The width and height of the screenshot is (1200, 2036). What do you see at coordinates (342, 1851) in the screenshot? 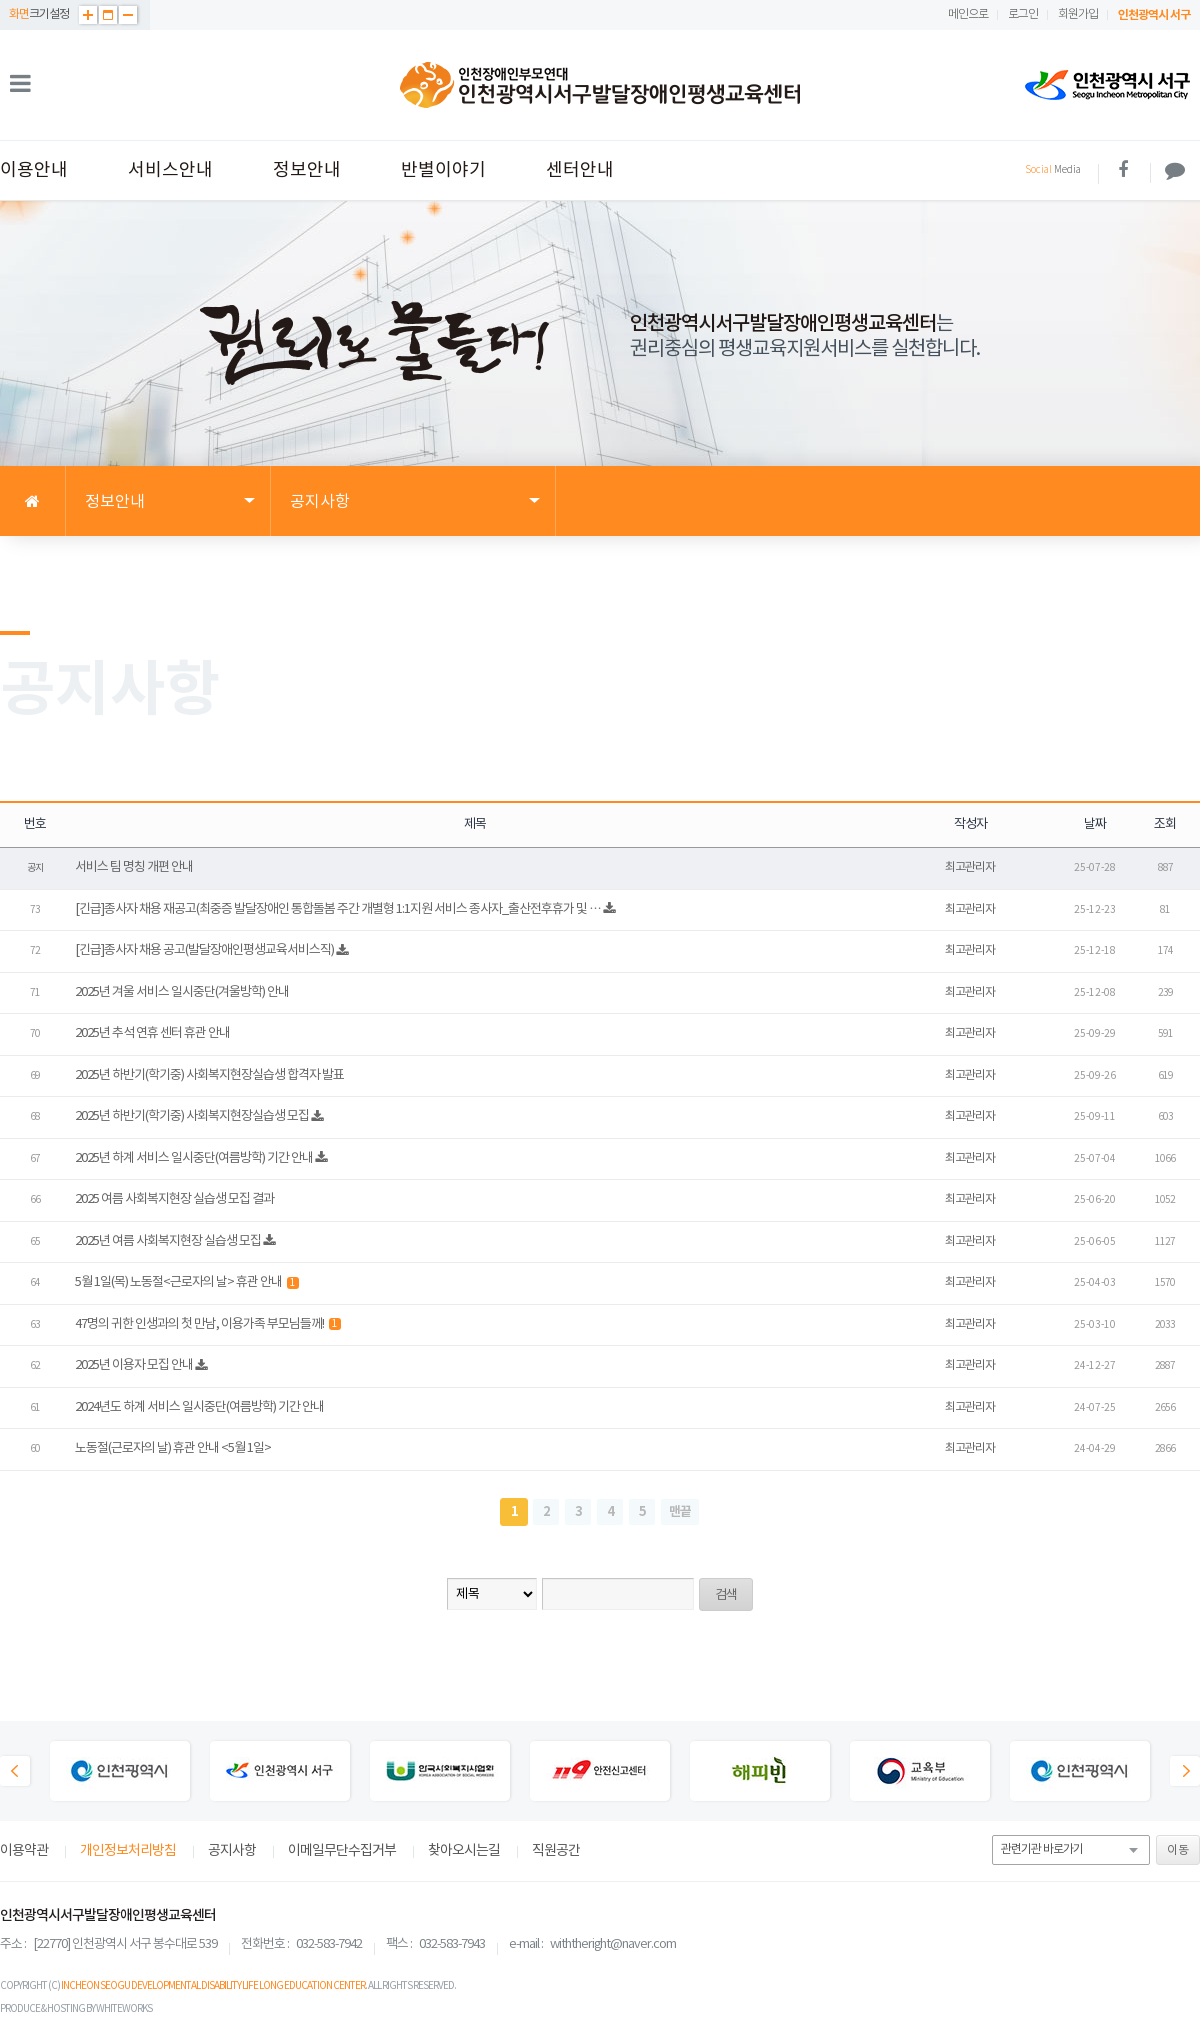
I see `이메일무단수집거부` at bounding box center [342, 1851].